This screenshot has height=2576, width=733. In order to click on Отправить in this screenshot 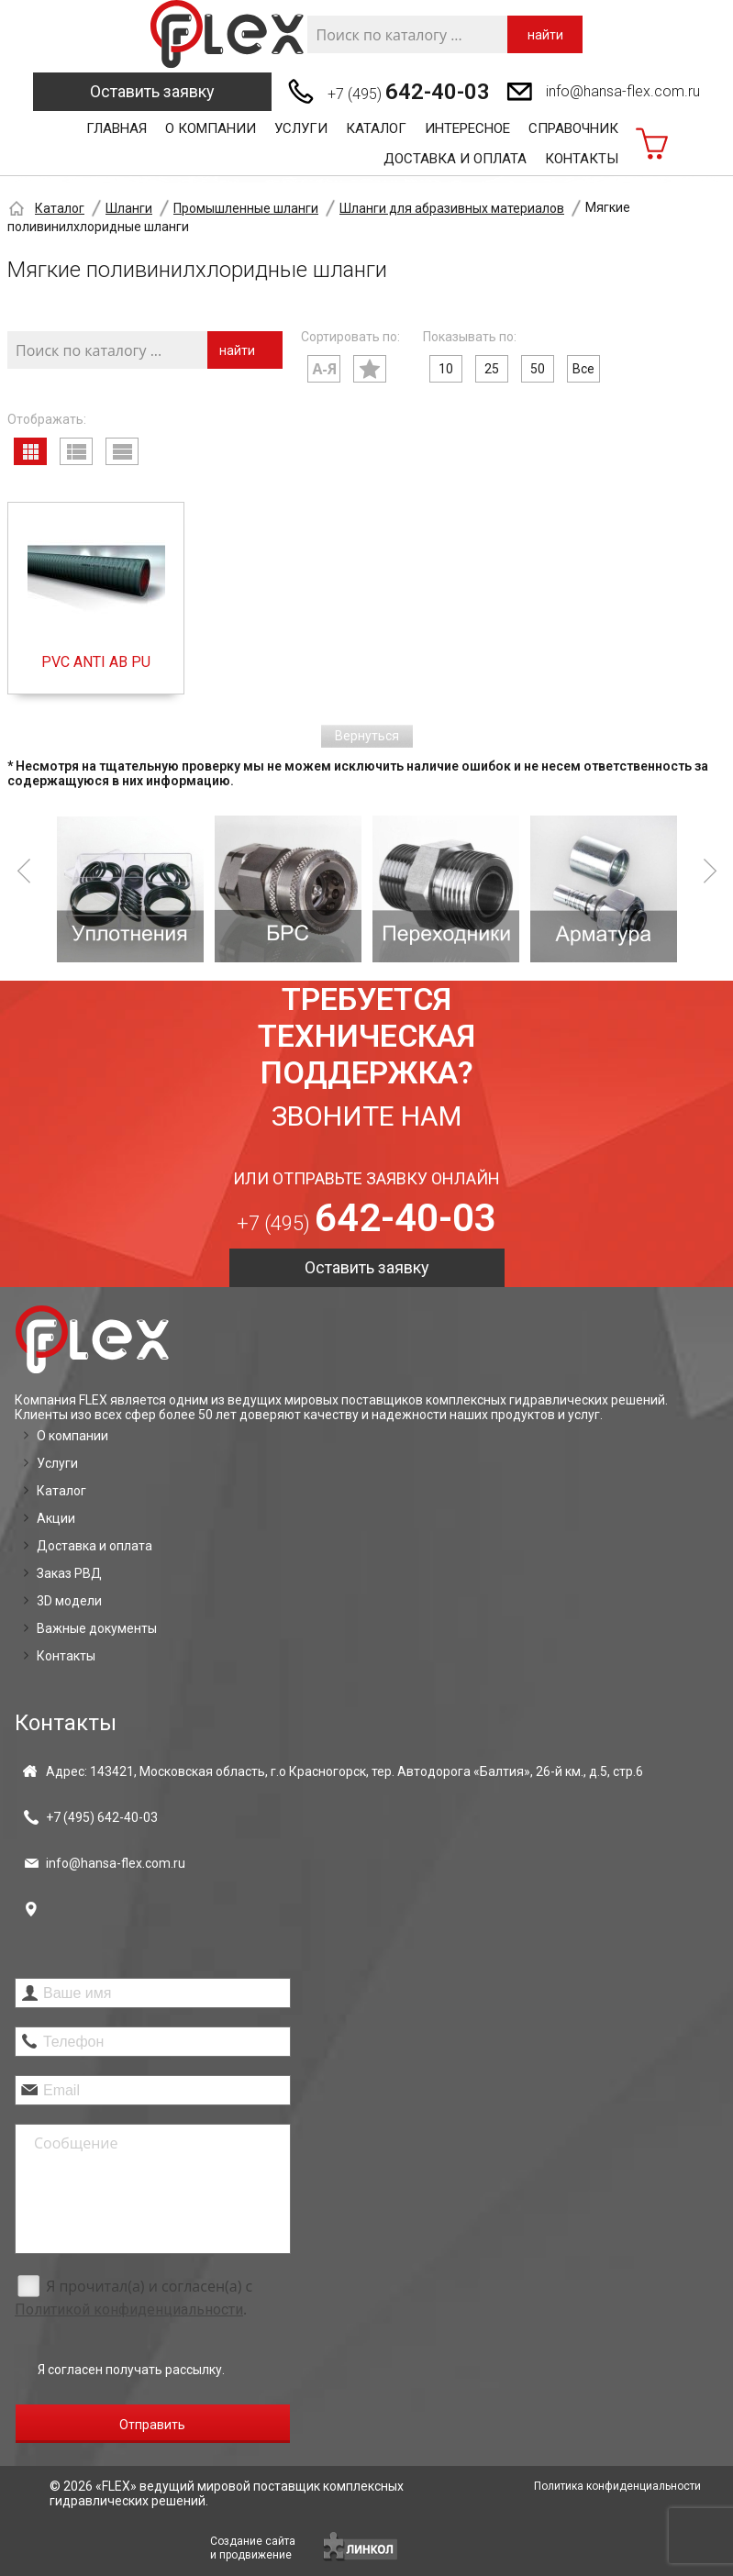, I will do `click(152, 2424)`.